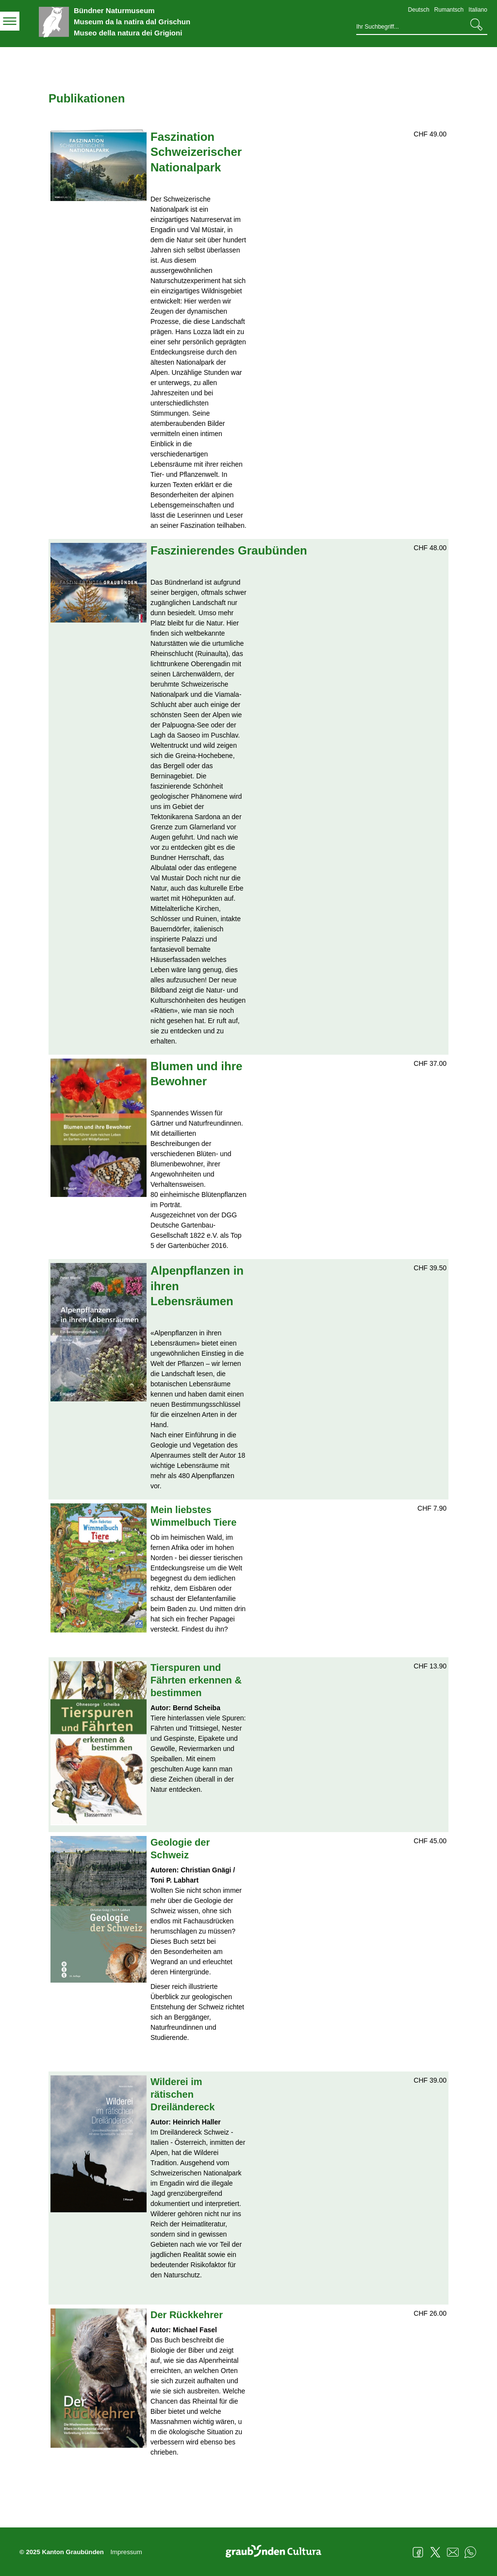  What do you see at coordinates (126, 2552) in the screenshot?
I see `Impressum` at bounding box center [126, 2552].